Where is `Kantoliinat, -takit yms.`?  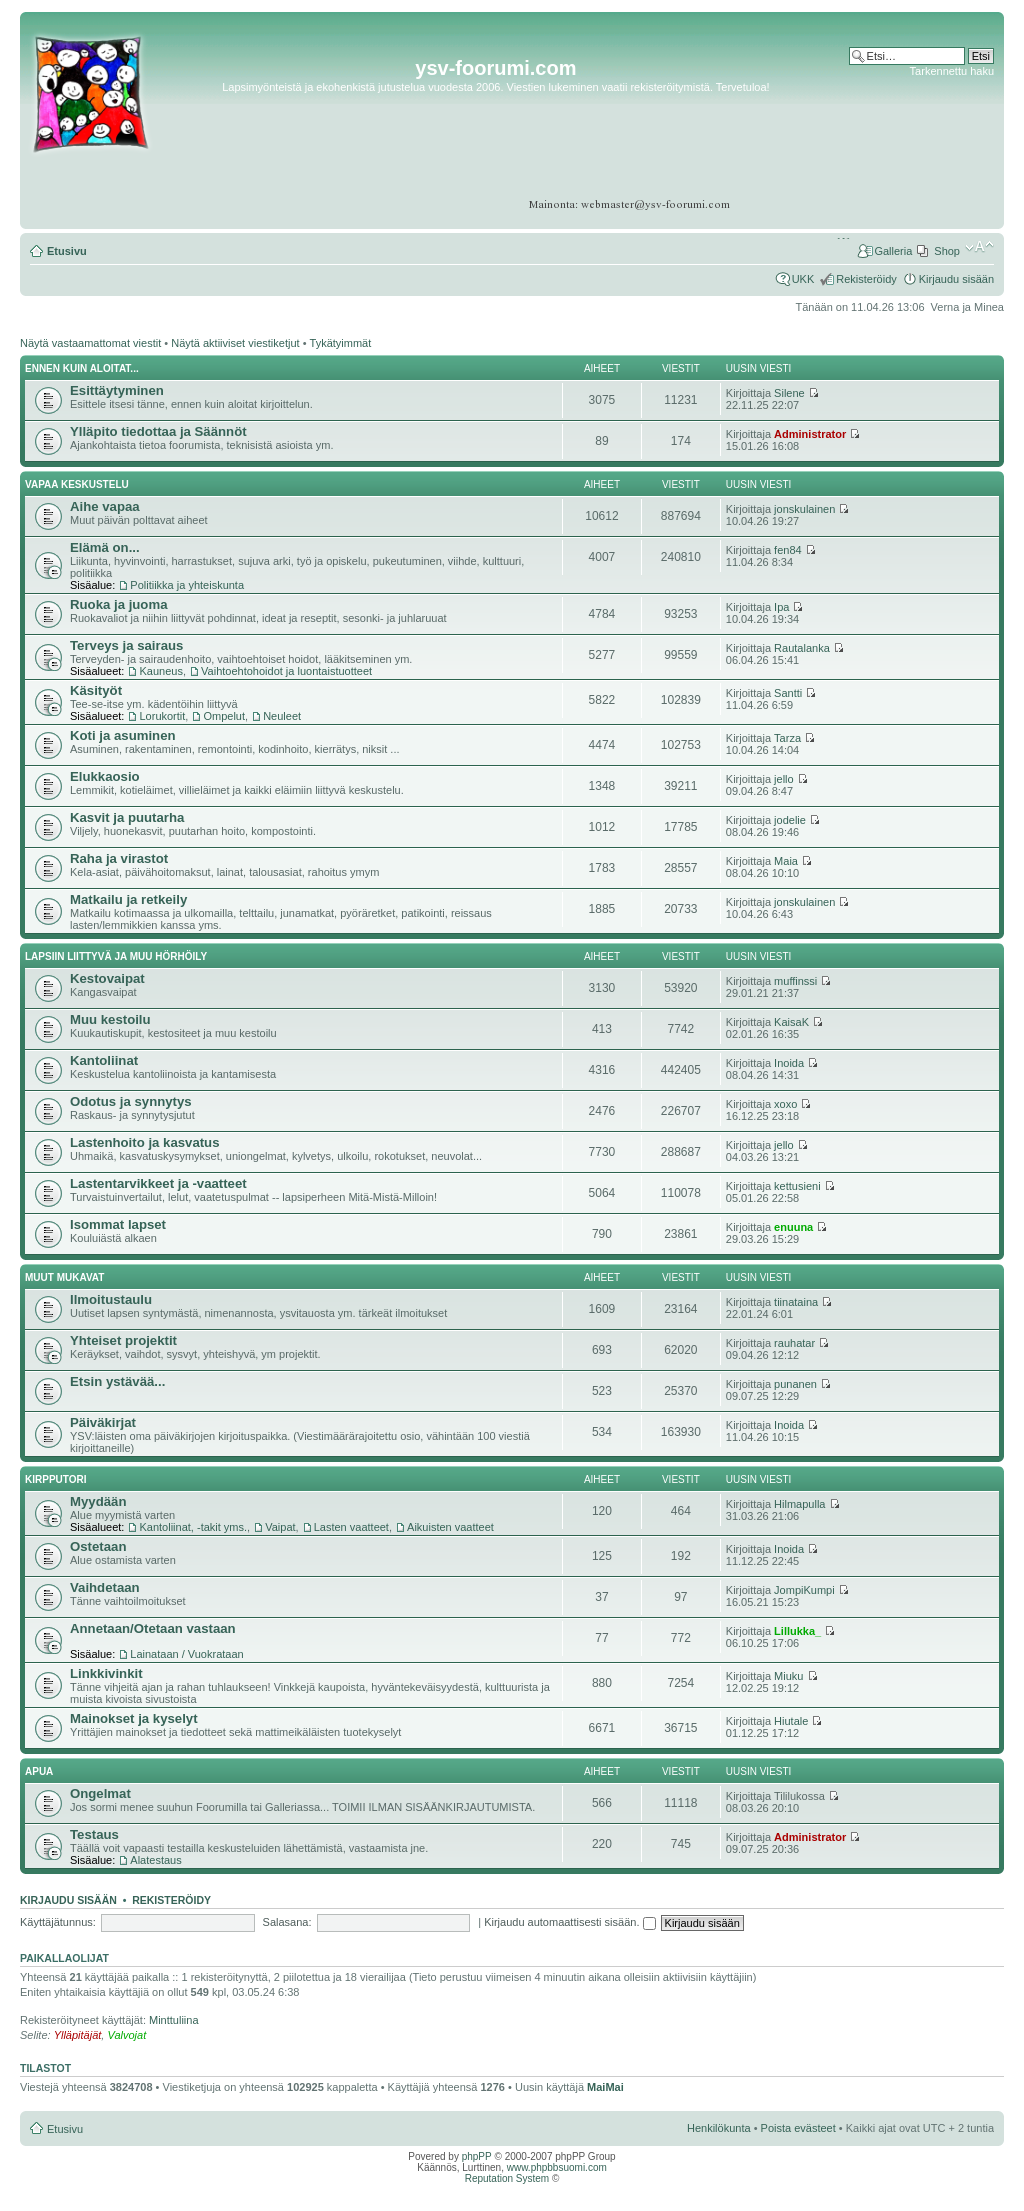 Kantoliinat, -takit yms. is located at coordinates (193, 1527).